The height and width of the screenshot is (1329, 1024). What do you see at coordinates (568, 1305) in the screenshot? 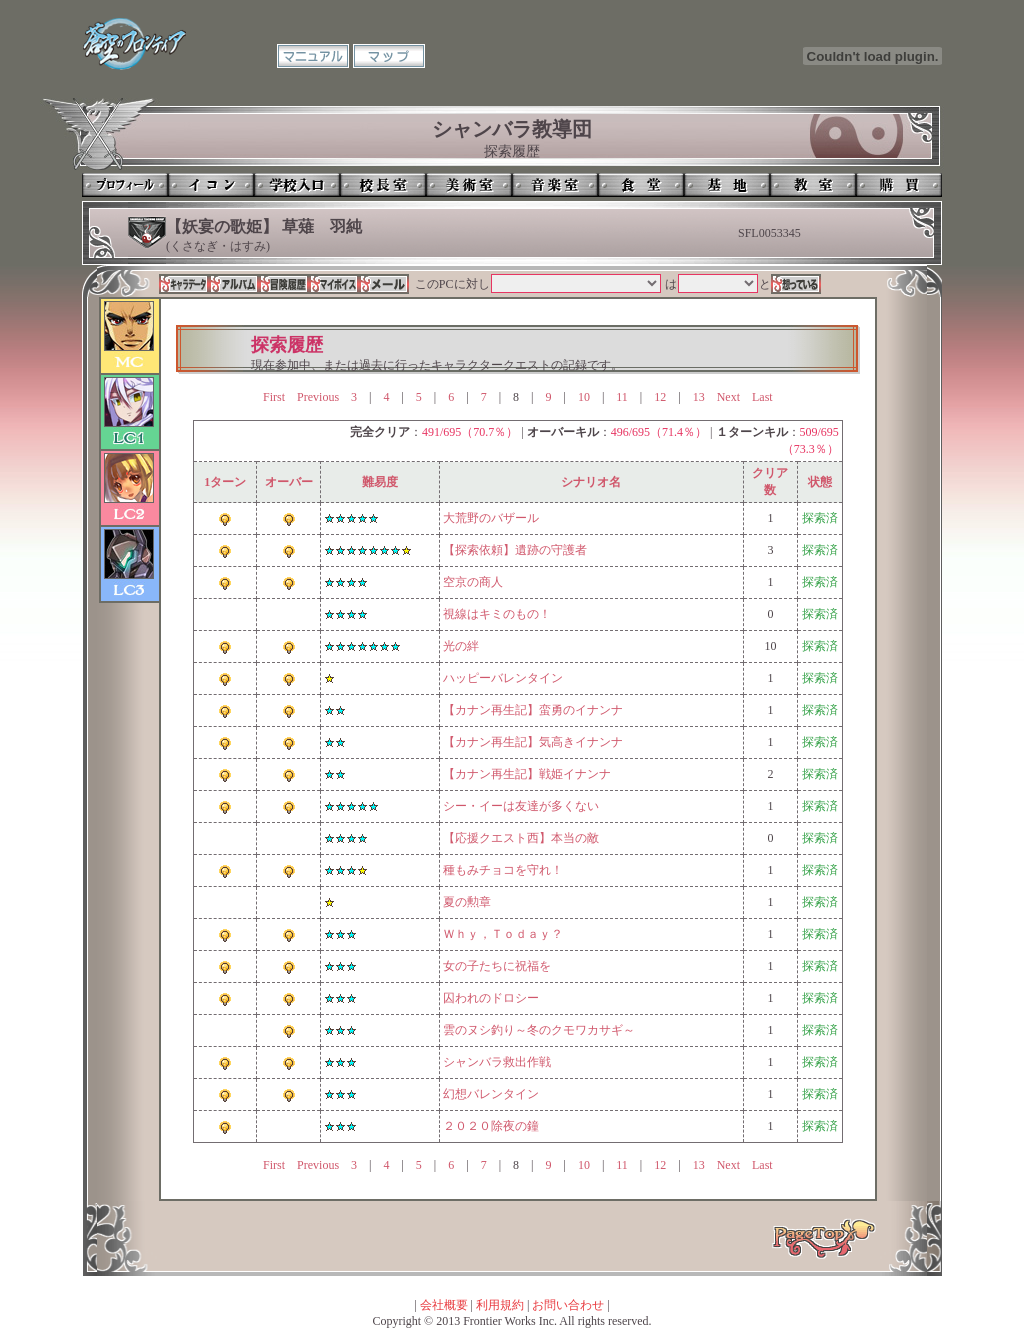
I see `お問い合わせ` at bounding box center [568, 1305].